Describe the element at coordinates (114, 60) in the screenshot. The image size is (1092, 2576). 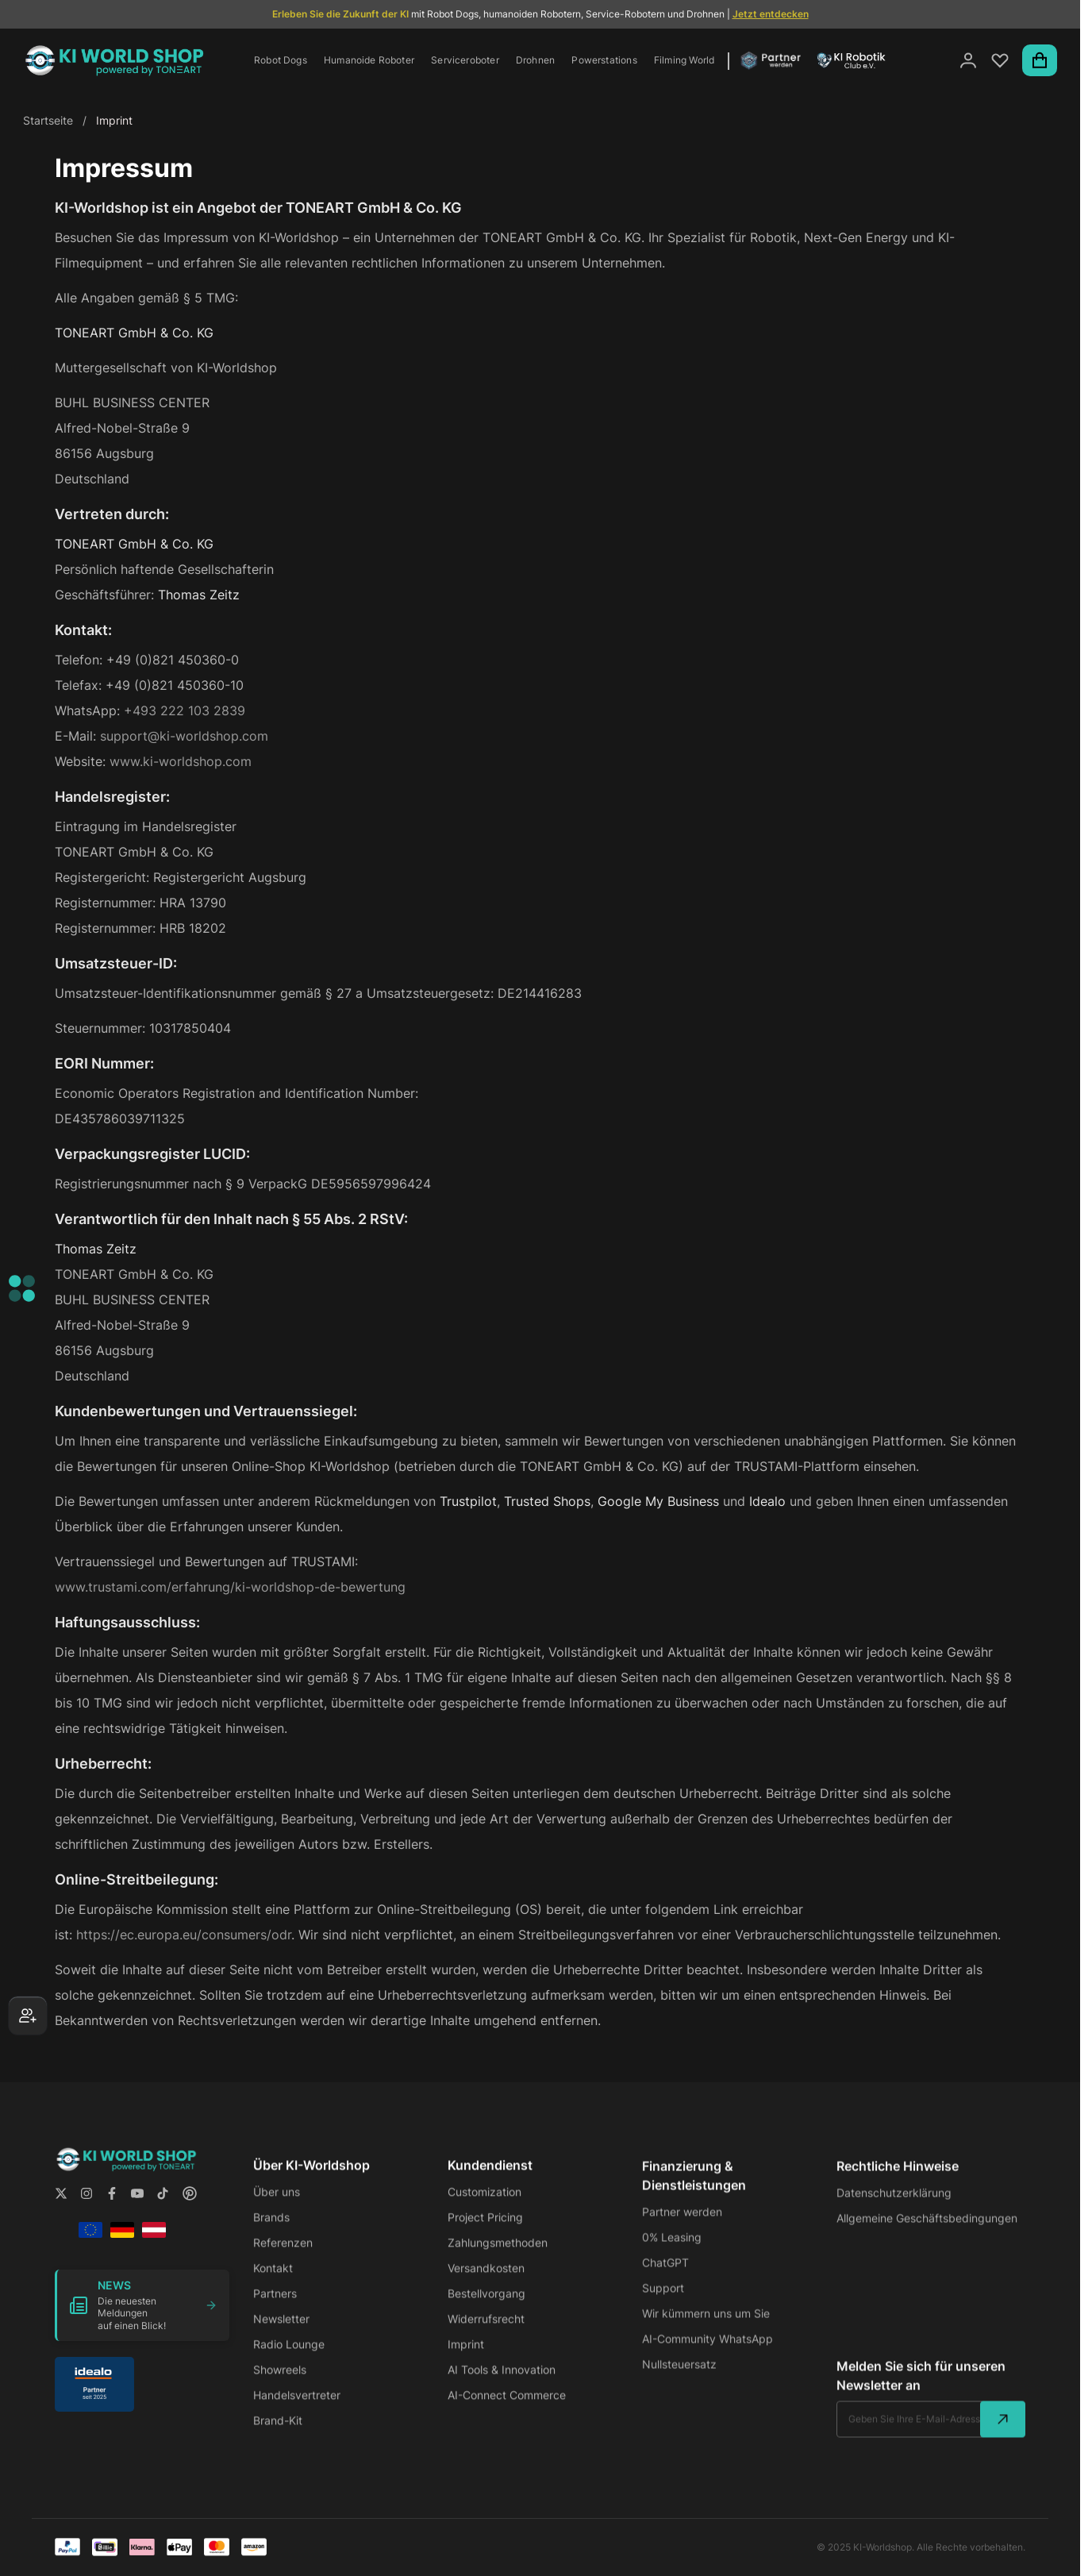
I see `[store logo]` at that location.